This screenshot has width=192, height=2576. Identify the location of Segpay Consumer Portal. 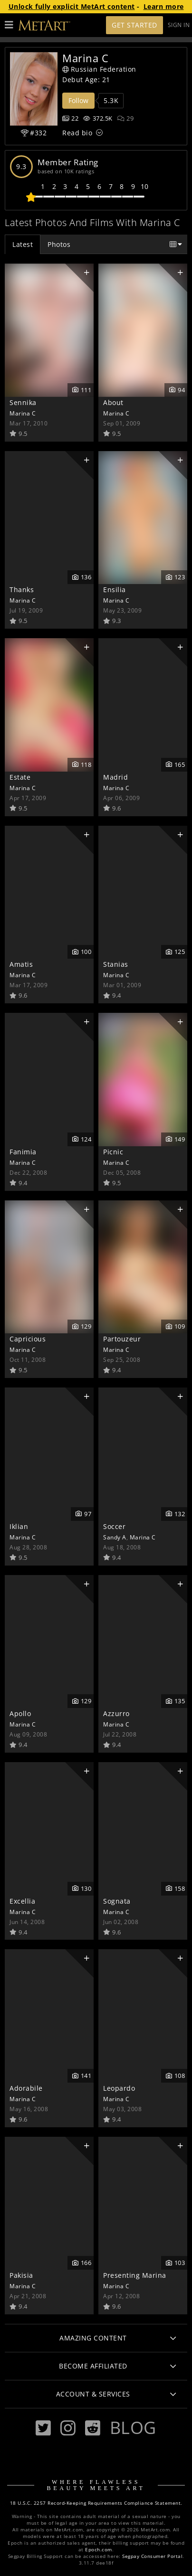
(152, 2556).